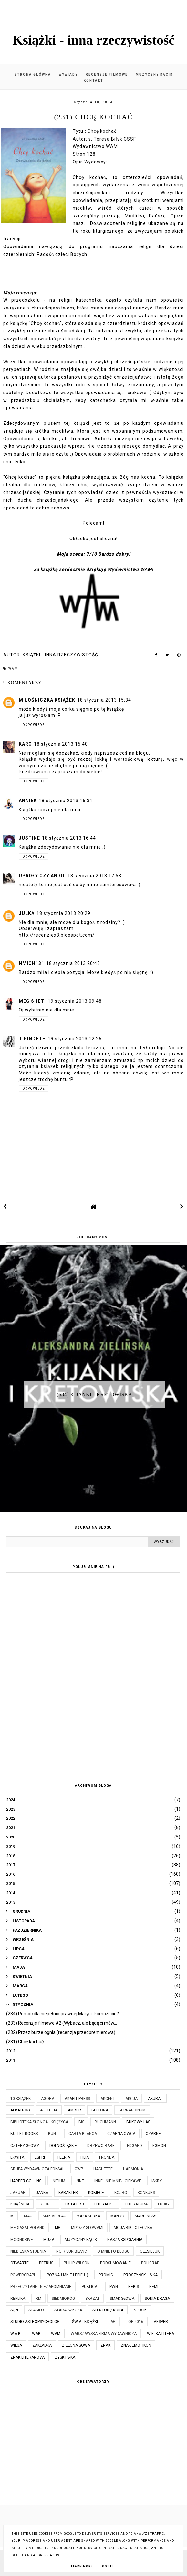 Image resolution: width=187 pixels, height=2576 pixels. I want to click on Jaguar, so click(18, 2192).